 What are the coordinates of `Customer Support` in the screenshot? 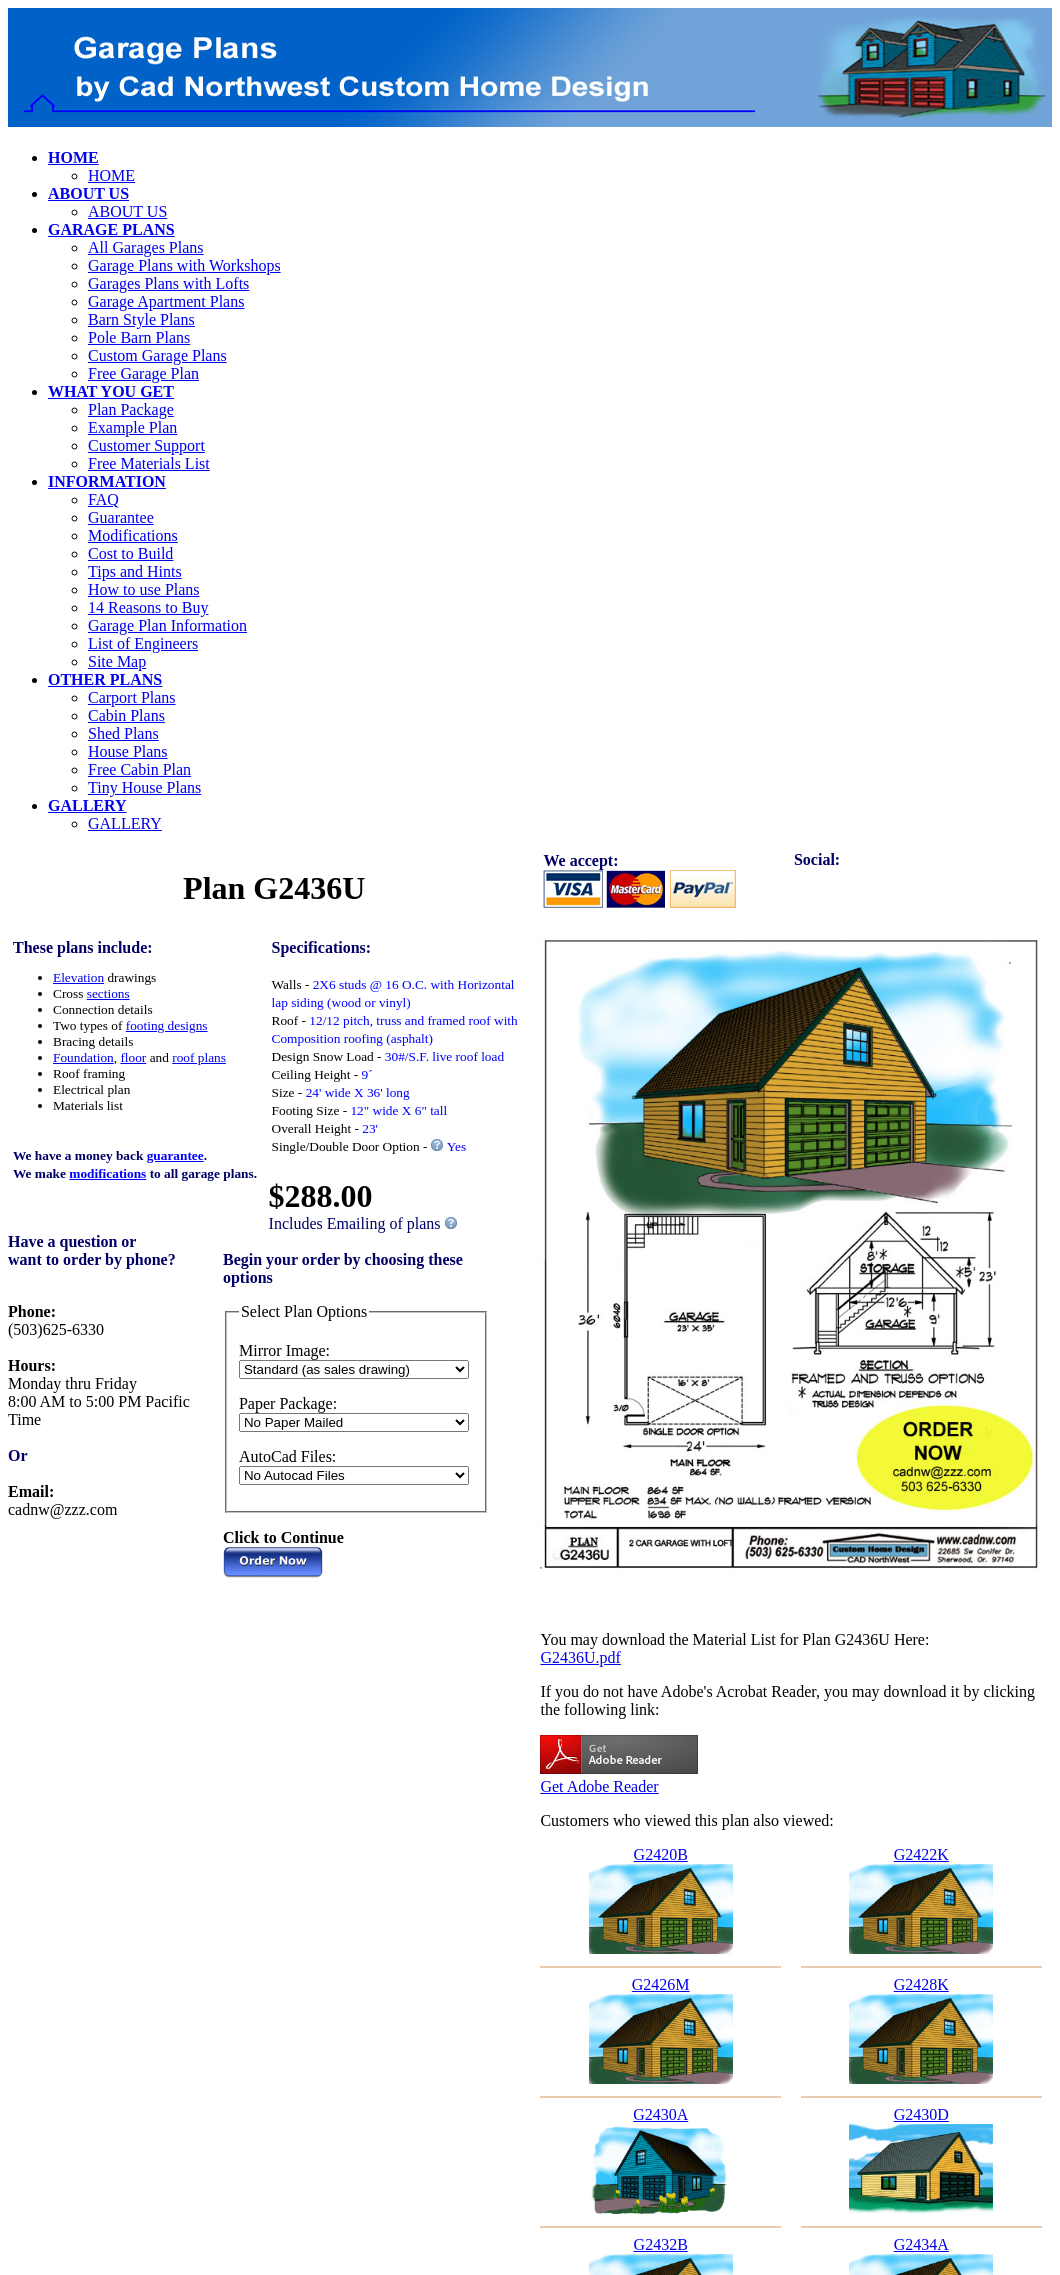 It's located at (146, 445).